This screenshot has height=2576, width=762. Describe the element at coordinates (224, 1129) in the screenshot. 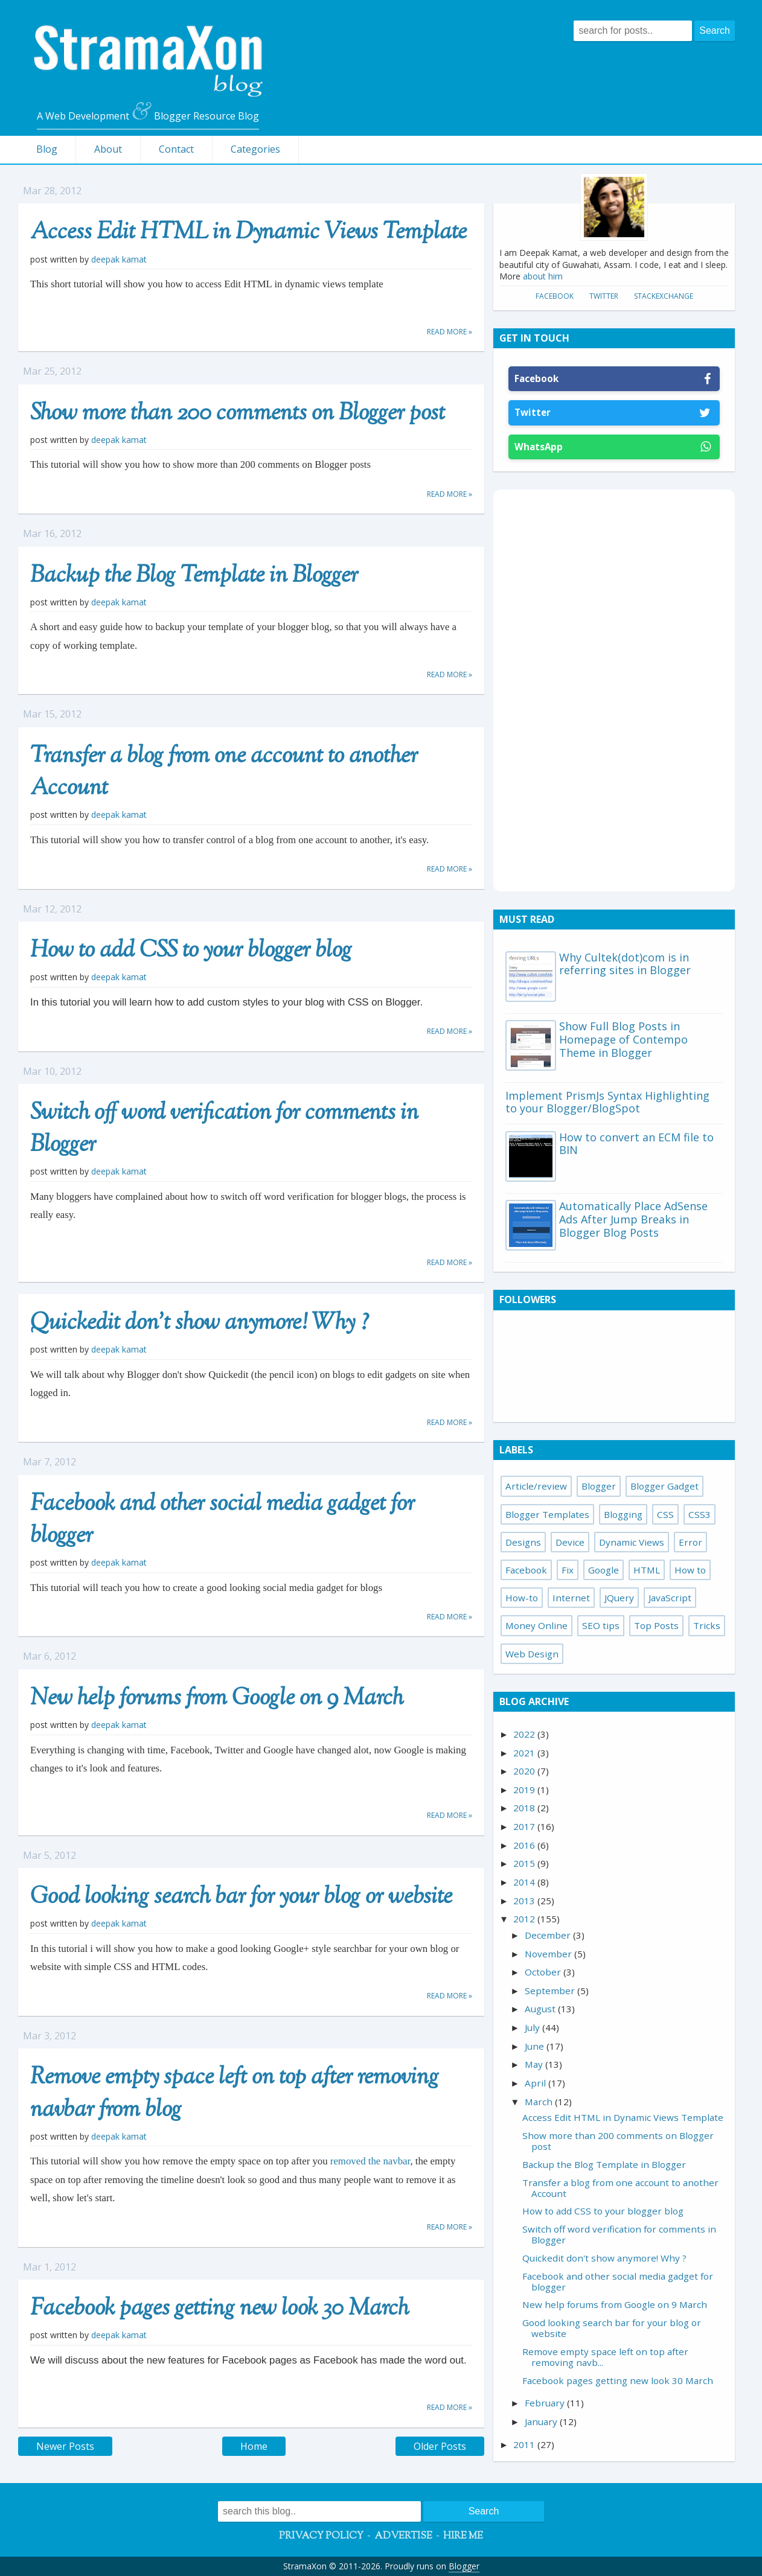

I see `Switch off word verification for comments in Blogger` at that location.